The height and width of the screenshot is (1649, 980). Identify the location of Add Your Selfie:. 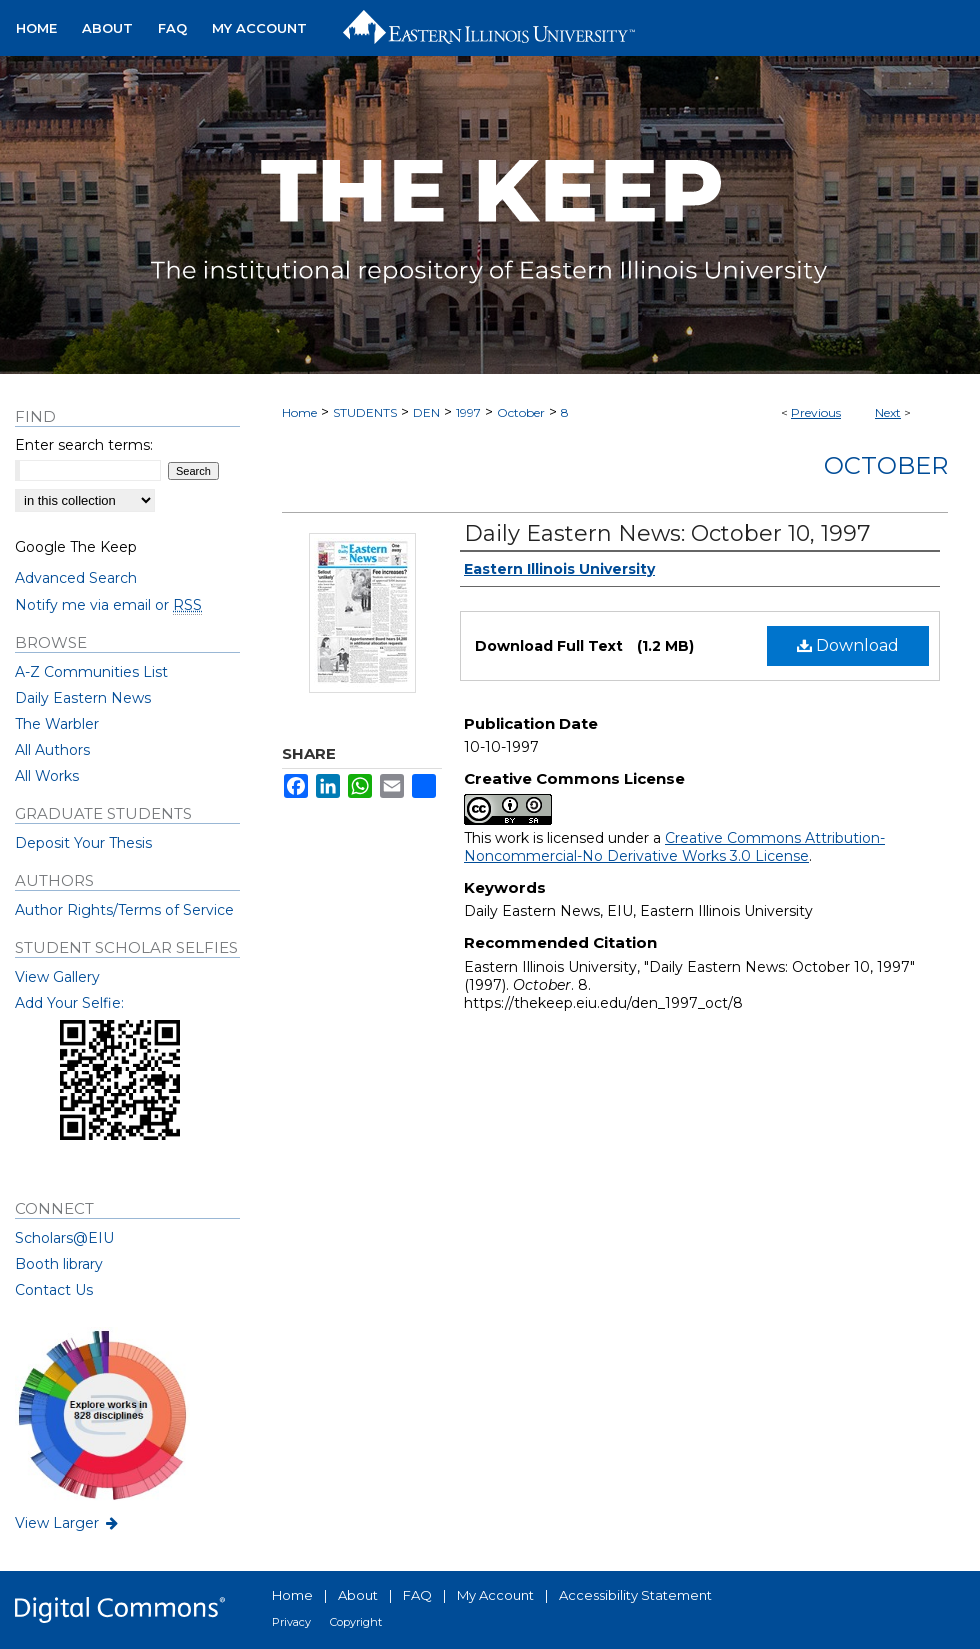
(69, 1003).